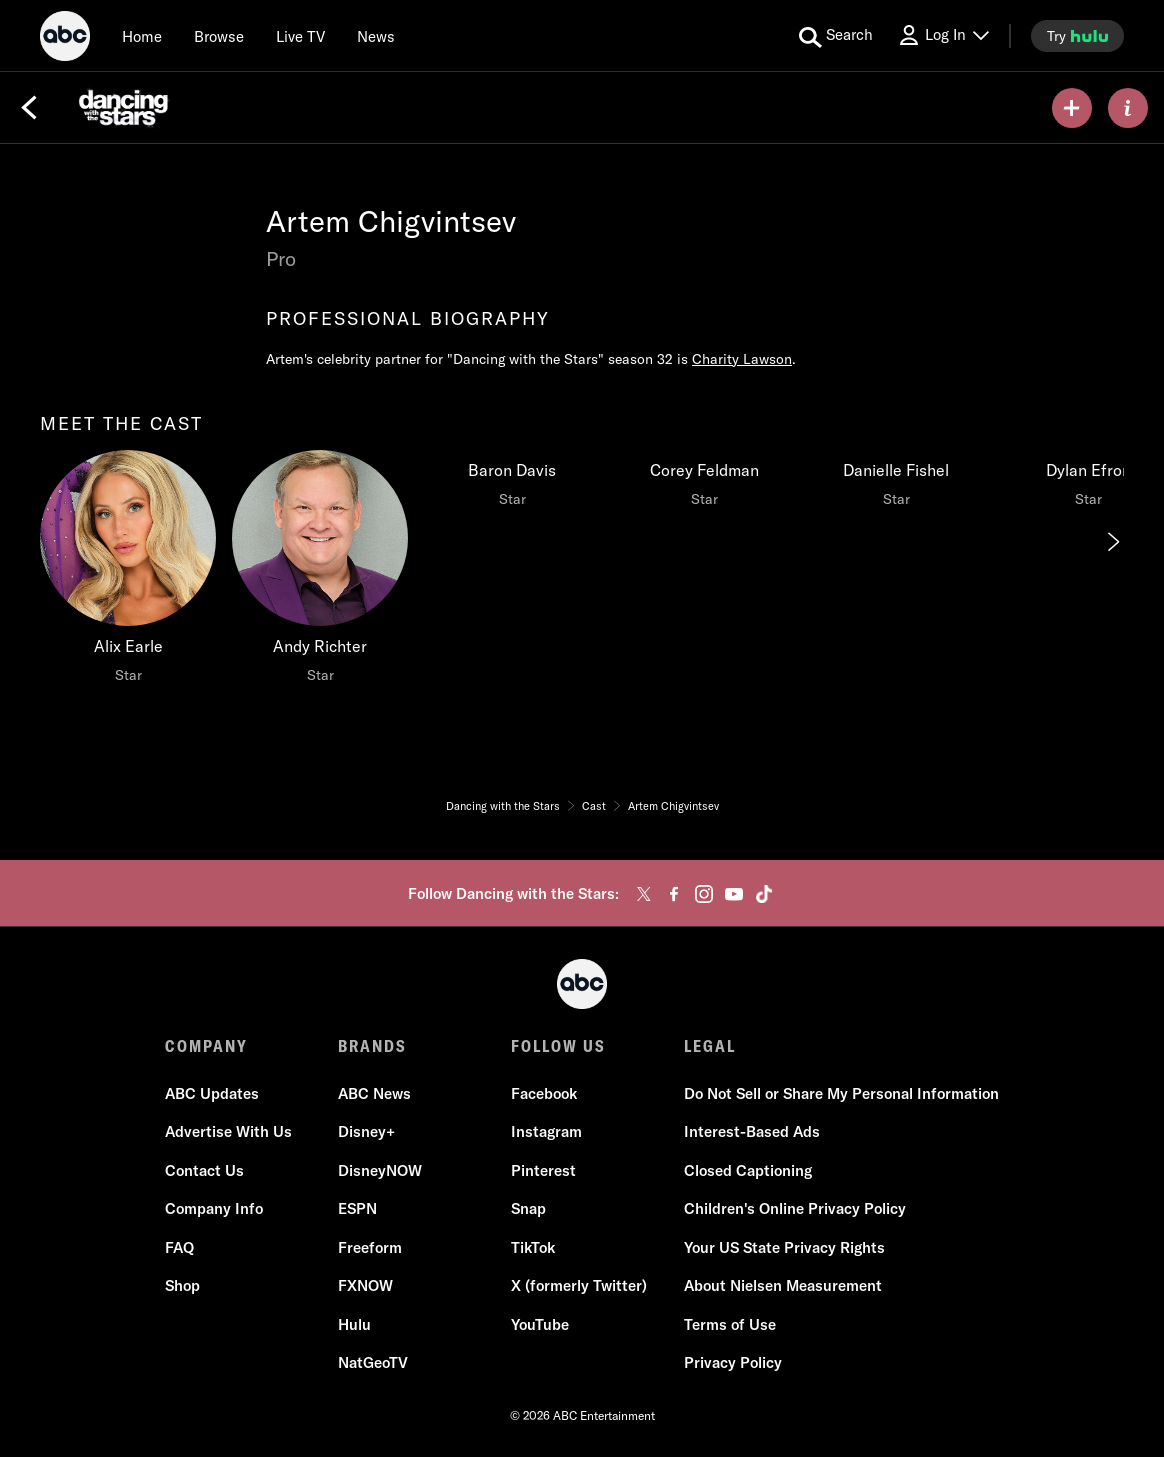 The height and width of the screenshot is (1457, 1164). What do you see at coordinates (752, 1131) in the screenshot?
I see `Interest-Based Ads` at bounding box center [752, 1131].